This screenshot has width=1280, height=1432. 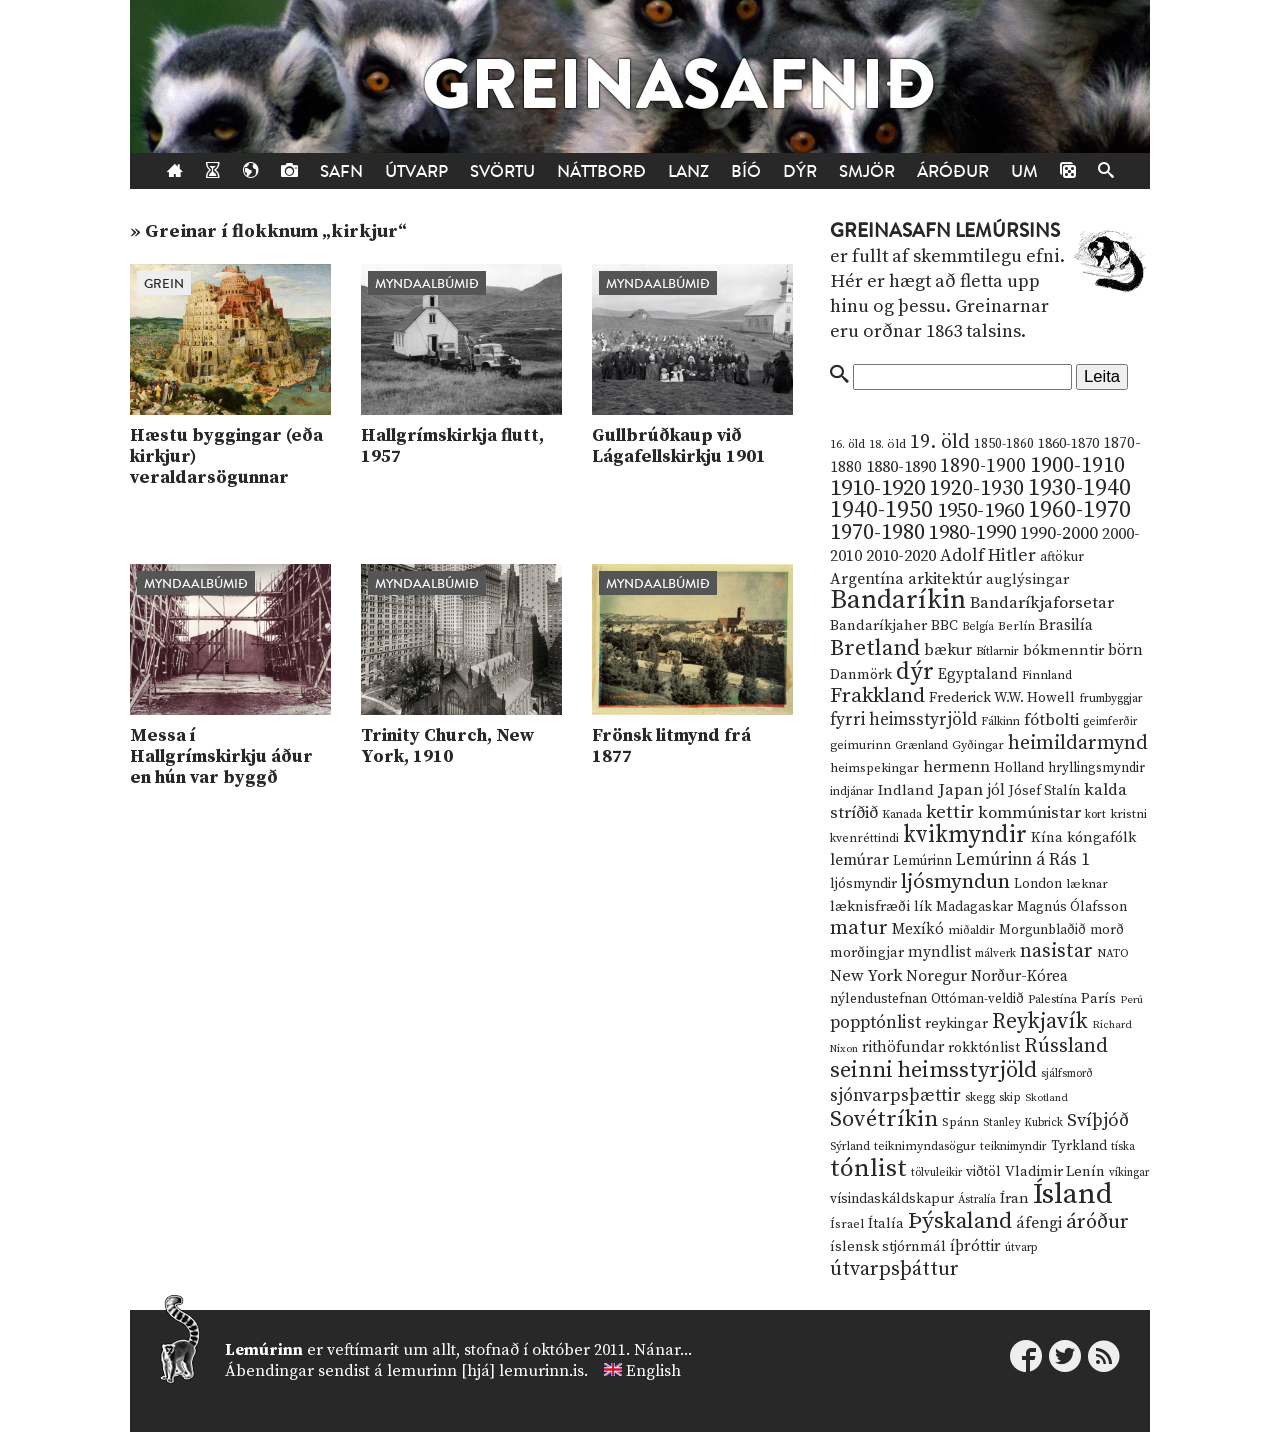 What do you see at coordinates (800, 171) in the screenshot?
I see `Dýr` at bounding box center [800, 171].